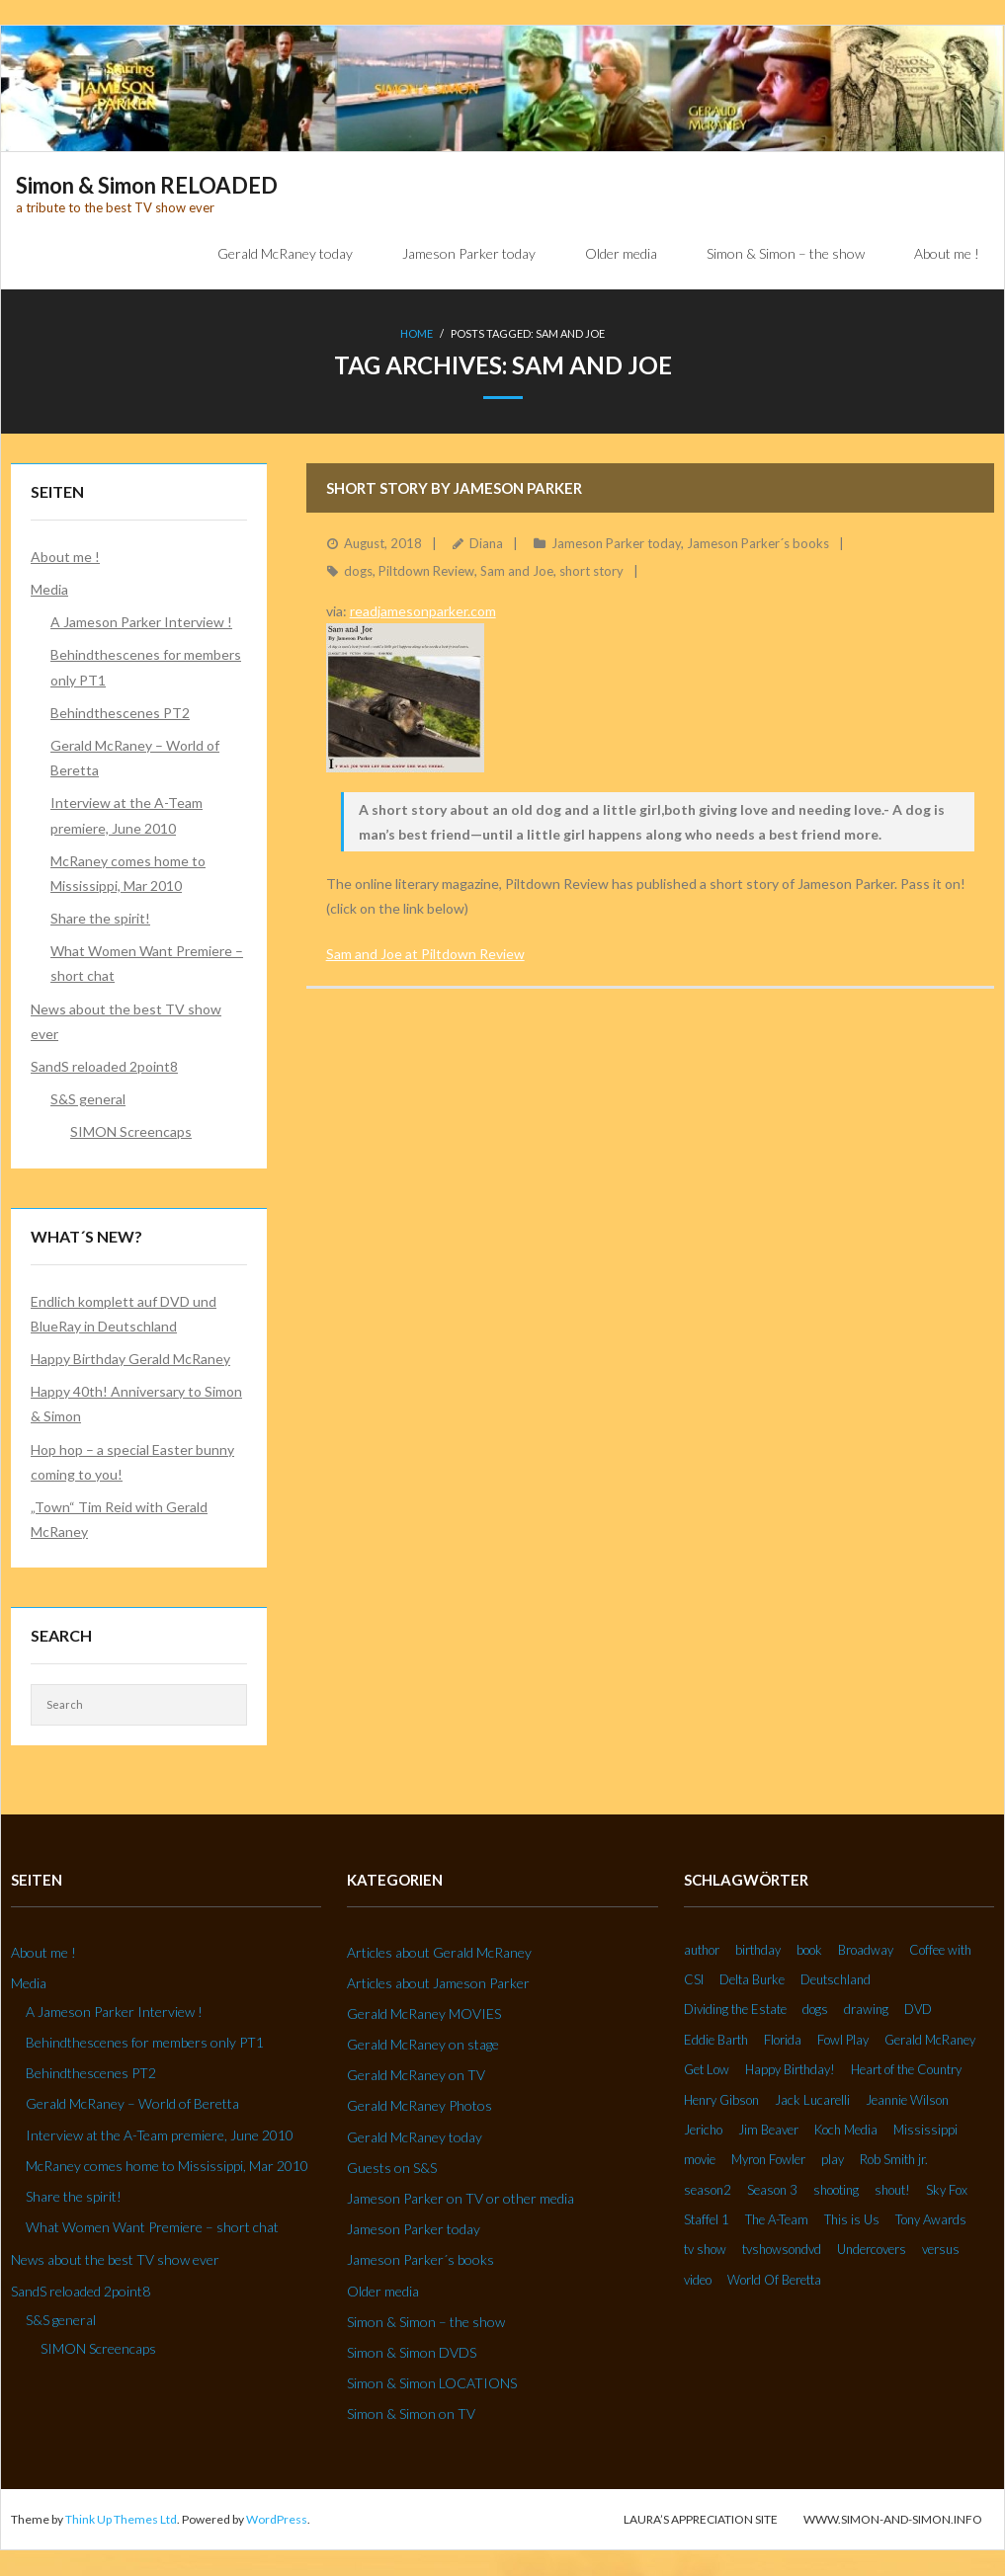  Describe the element at coordinates (416, 333) in the screenshot. I see `Home` at that location.